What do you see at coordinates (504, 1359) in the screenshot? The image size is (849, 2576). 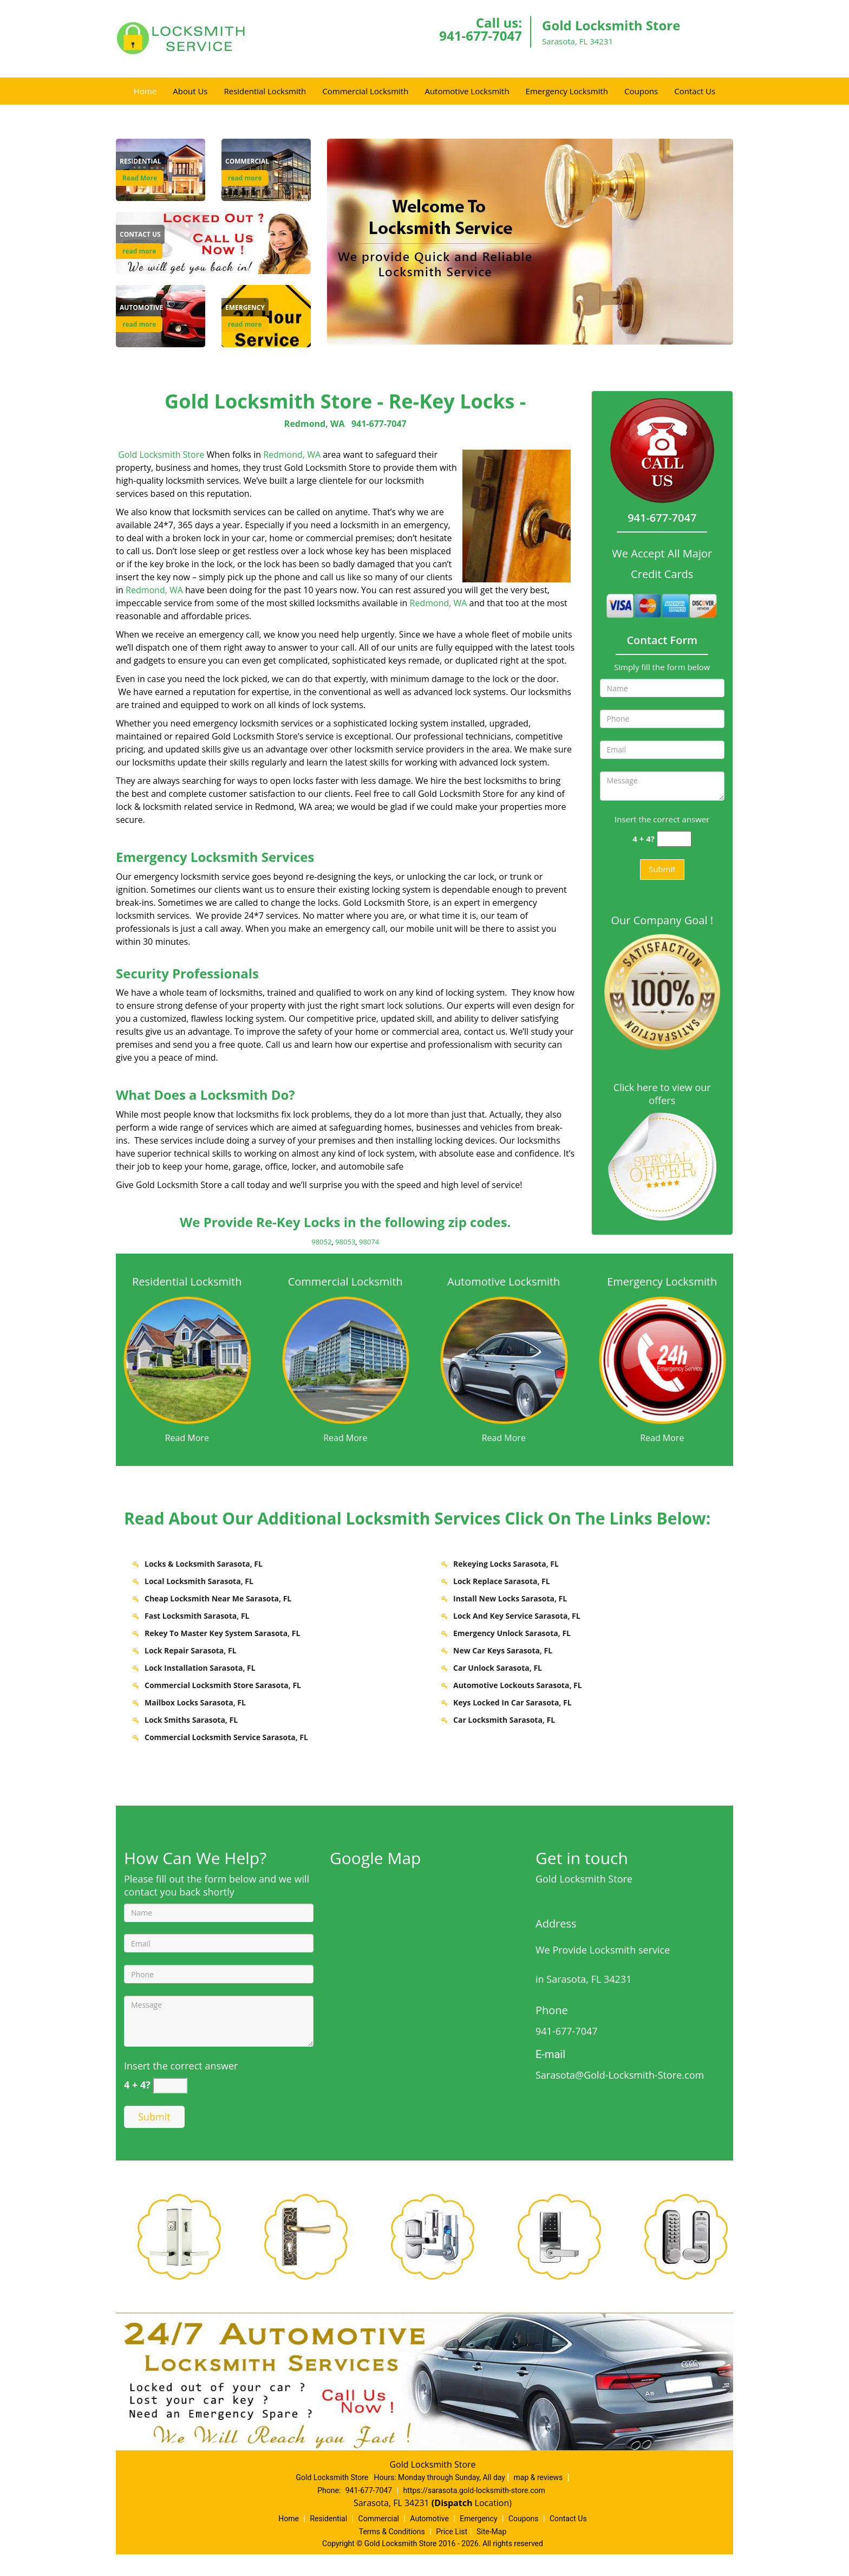 I see `[Sarasota Gold Locksmith Store - Call 941-677-7047 - /automotive-locksmith.html]` at bounding box center [504, 1359].